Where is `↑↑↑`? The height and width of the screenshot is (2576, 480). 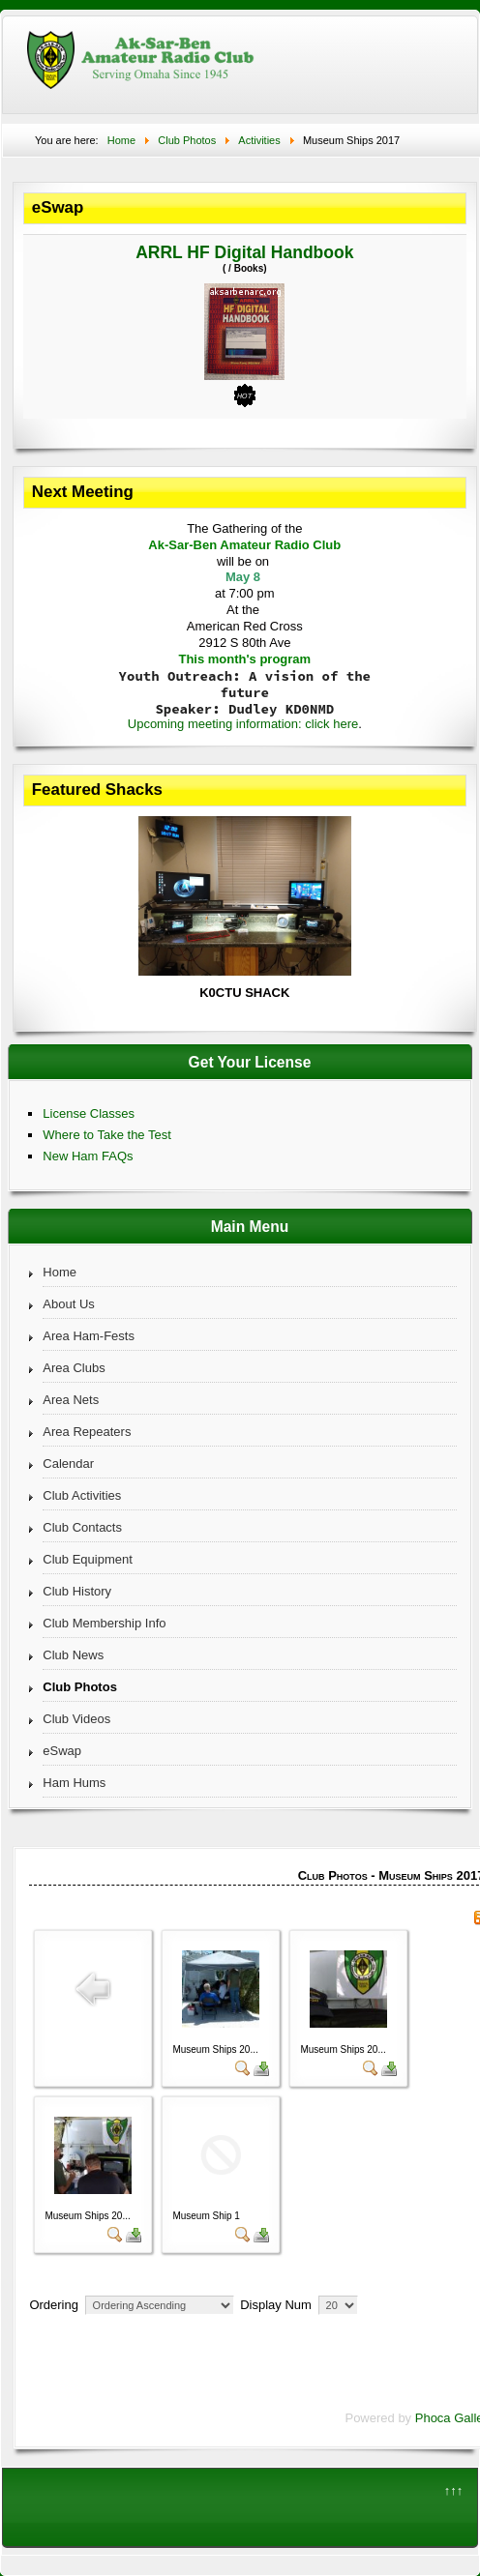
↑↑↑ is located at coordinates (454, 2490).